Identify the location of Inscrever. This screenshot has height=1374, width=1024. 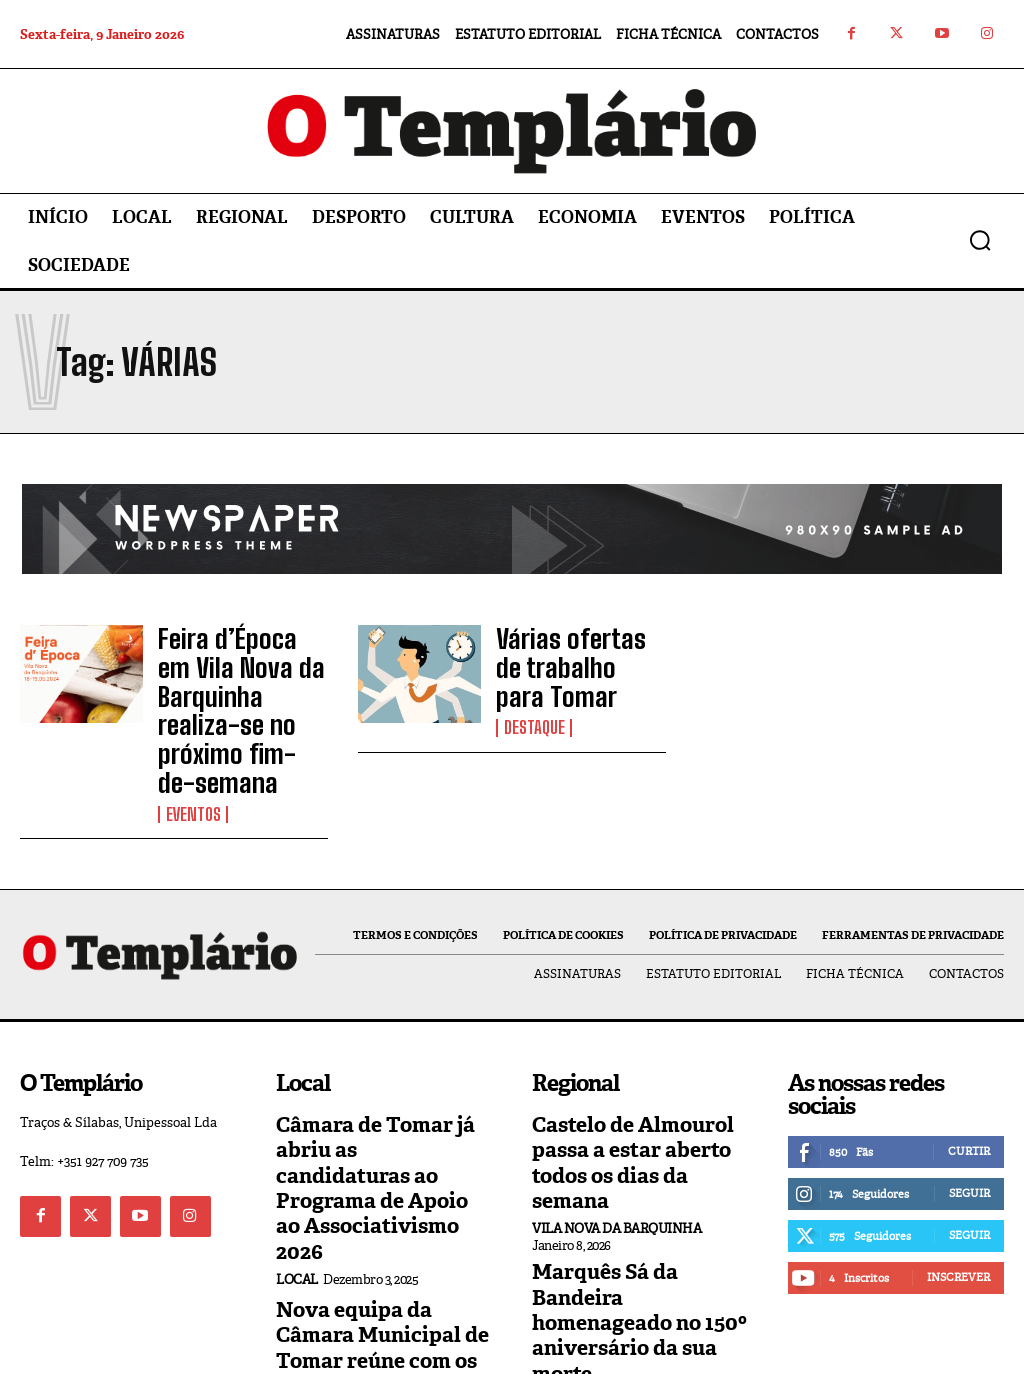
(958, 1210).